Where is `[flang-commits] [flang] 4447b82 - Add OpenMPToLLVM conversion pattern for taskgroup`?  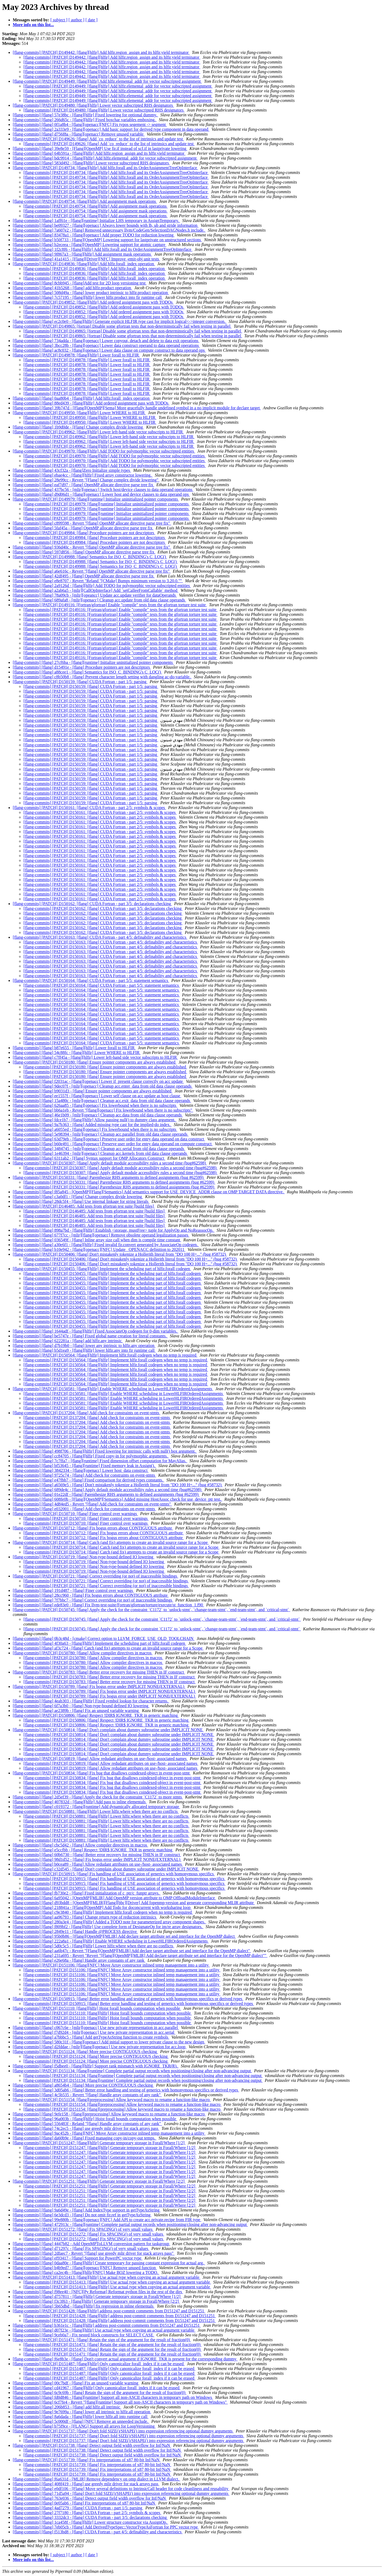 [flang-commits] [flang] 4447b82 - Add OpenMPToLLVM conversion pattern for taskgroup is located at coordinates (91, 2243).